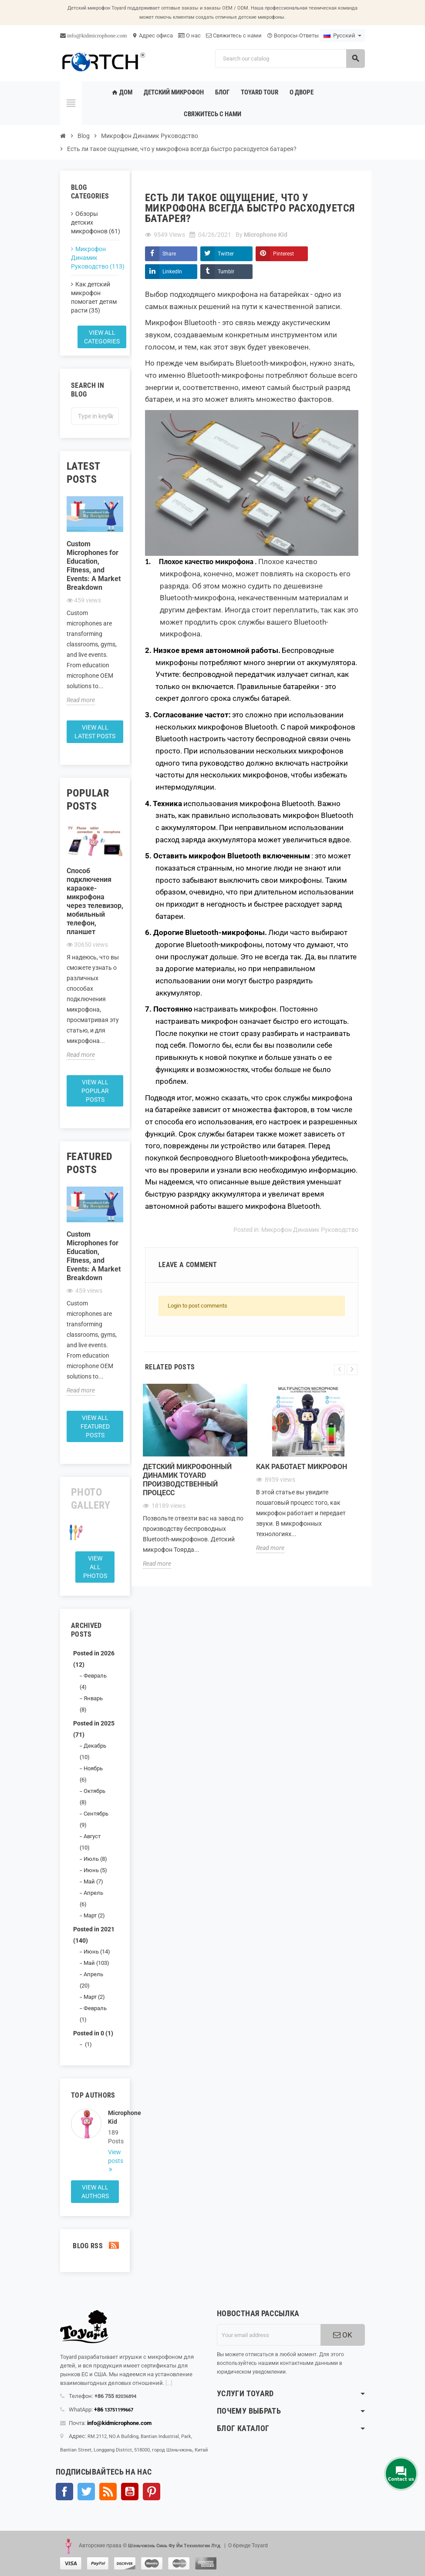  I want to click on Rss, so click(108, 2491).